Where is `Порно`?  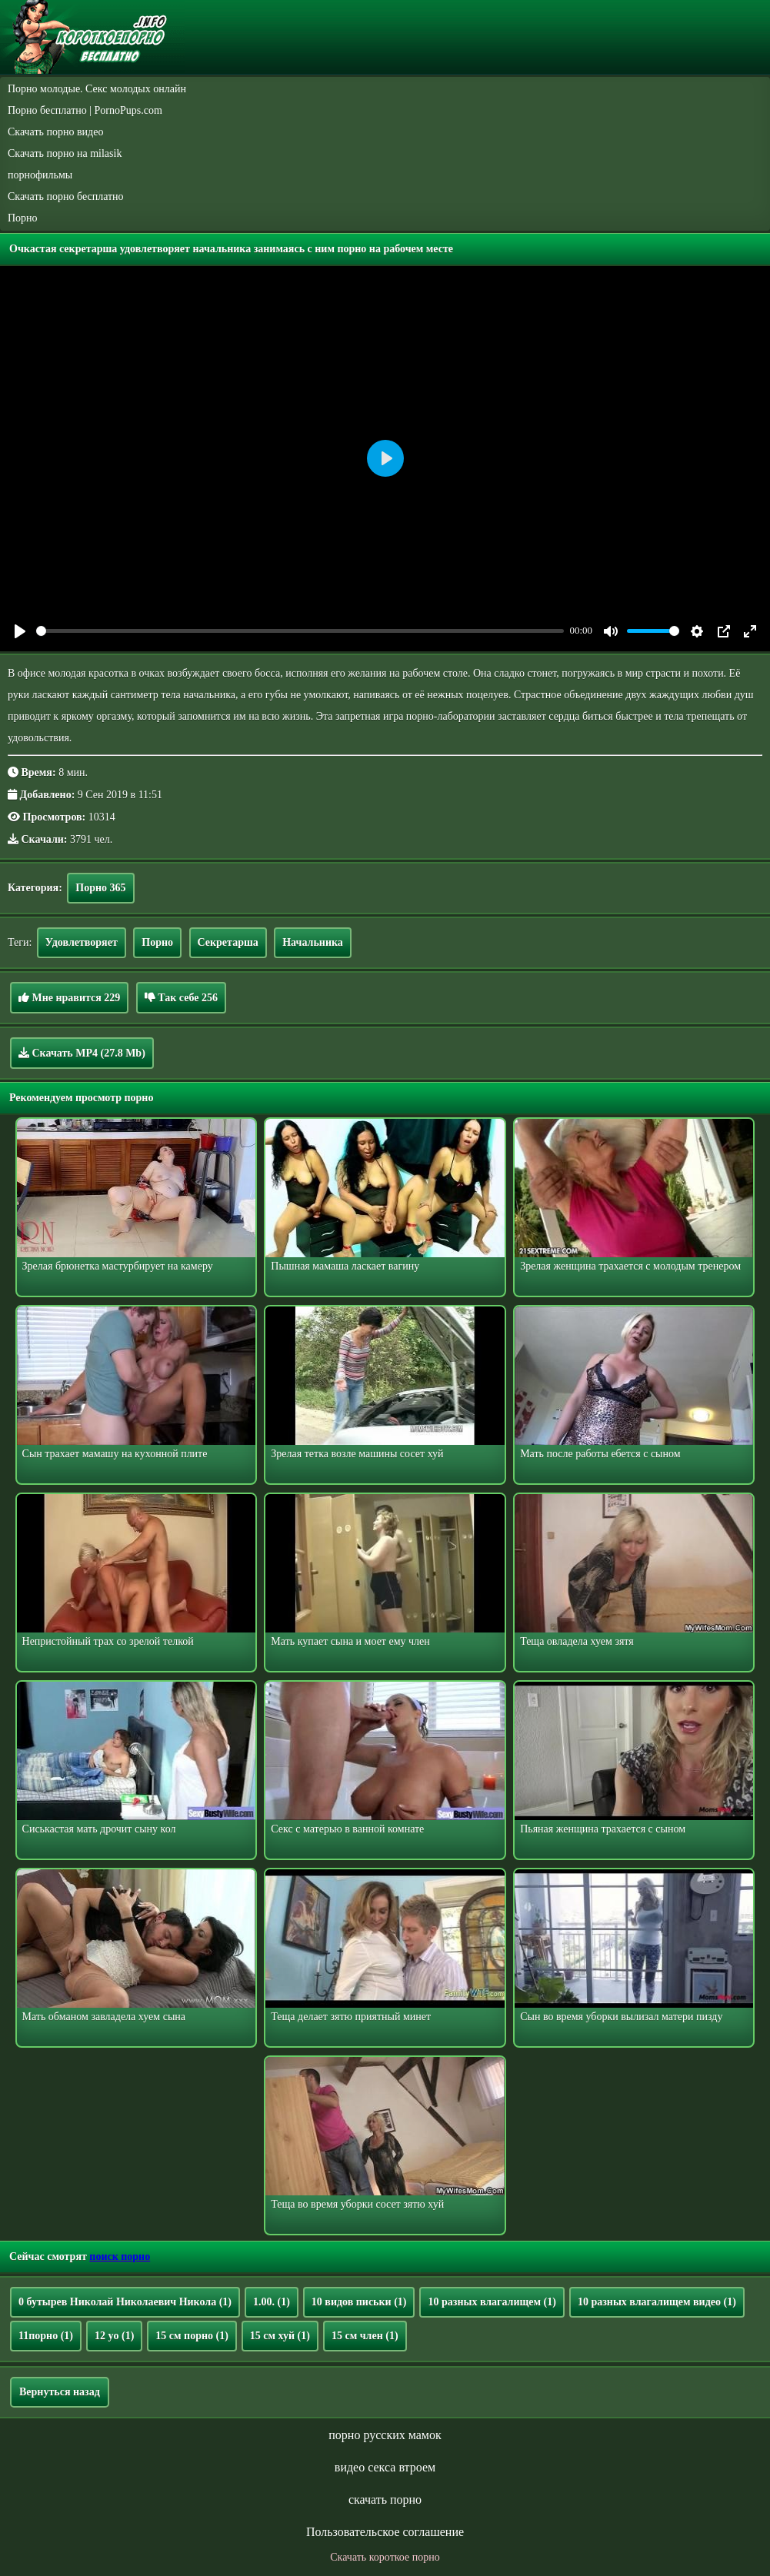
Порно is located at coordinates (23, 218).